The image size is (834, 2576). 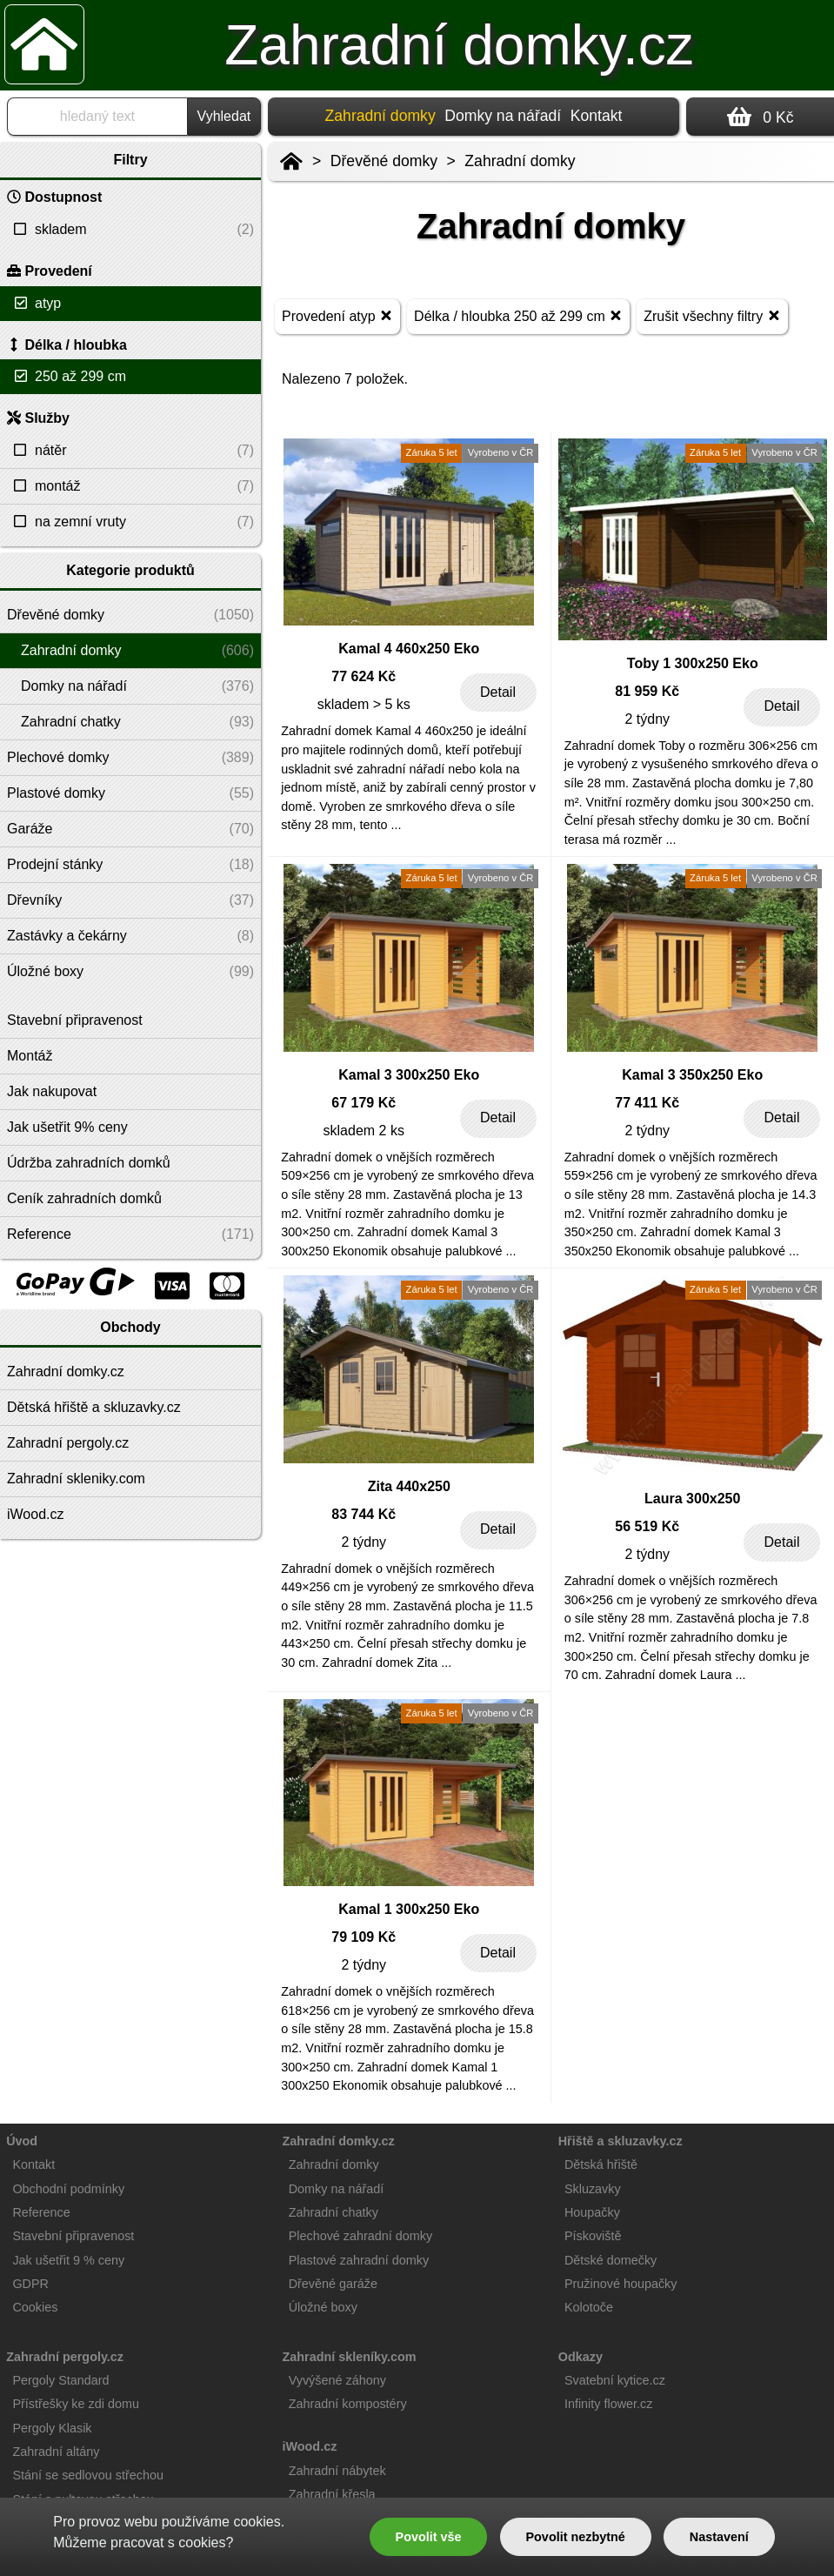 I want to click on Pergoly Klasik, so click(x=51, y=2428).